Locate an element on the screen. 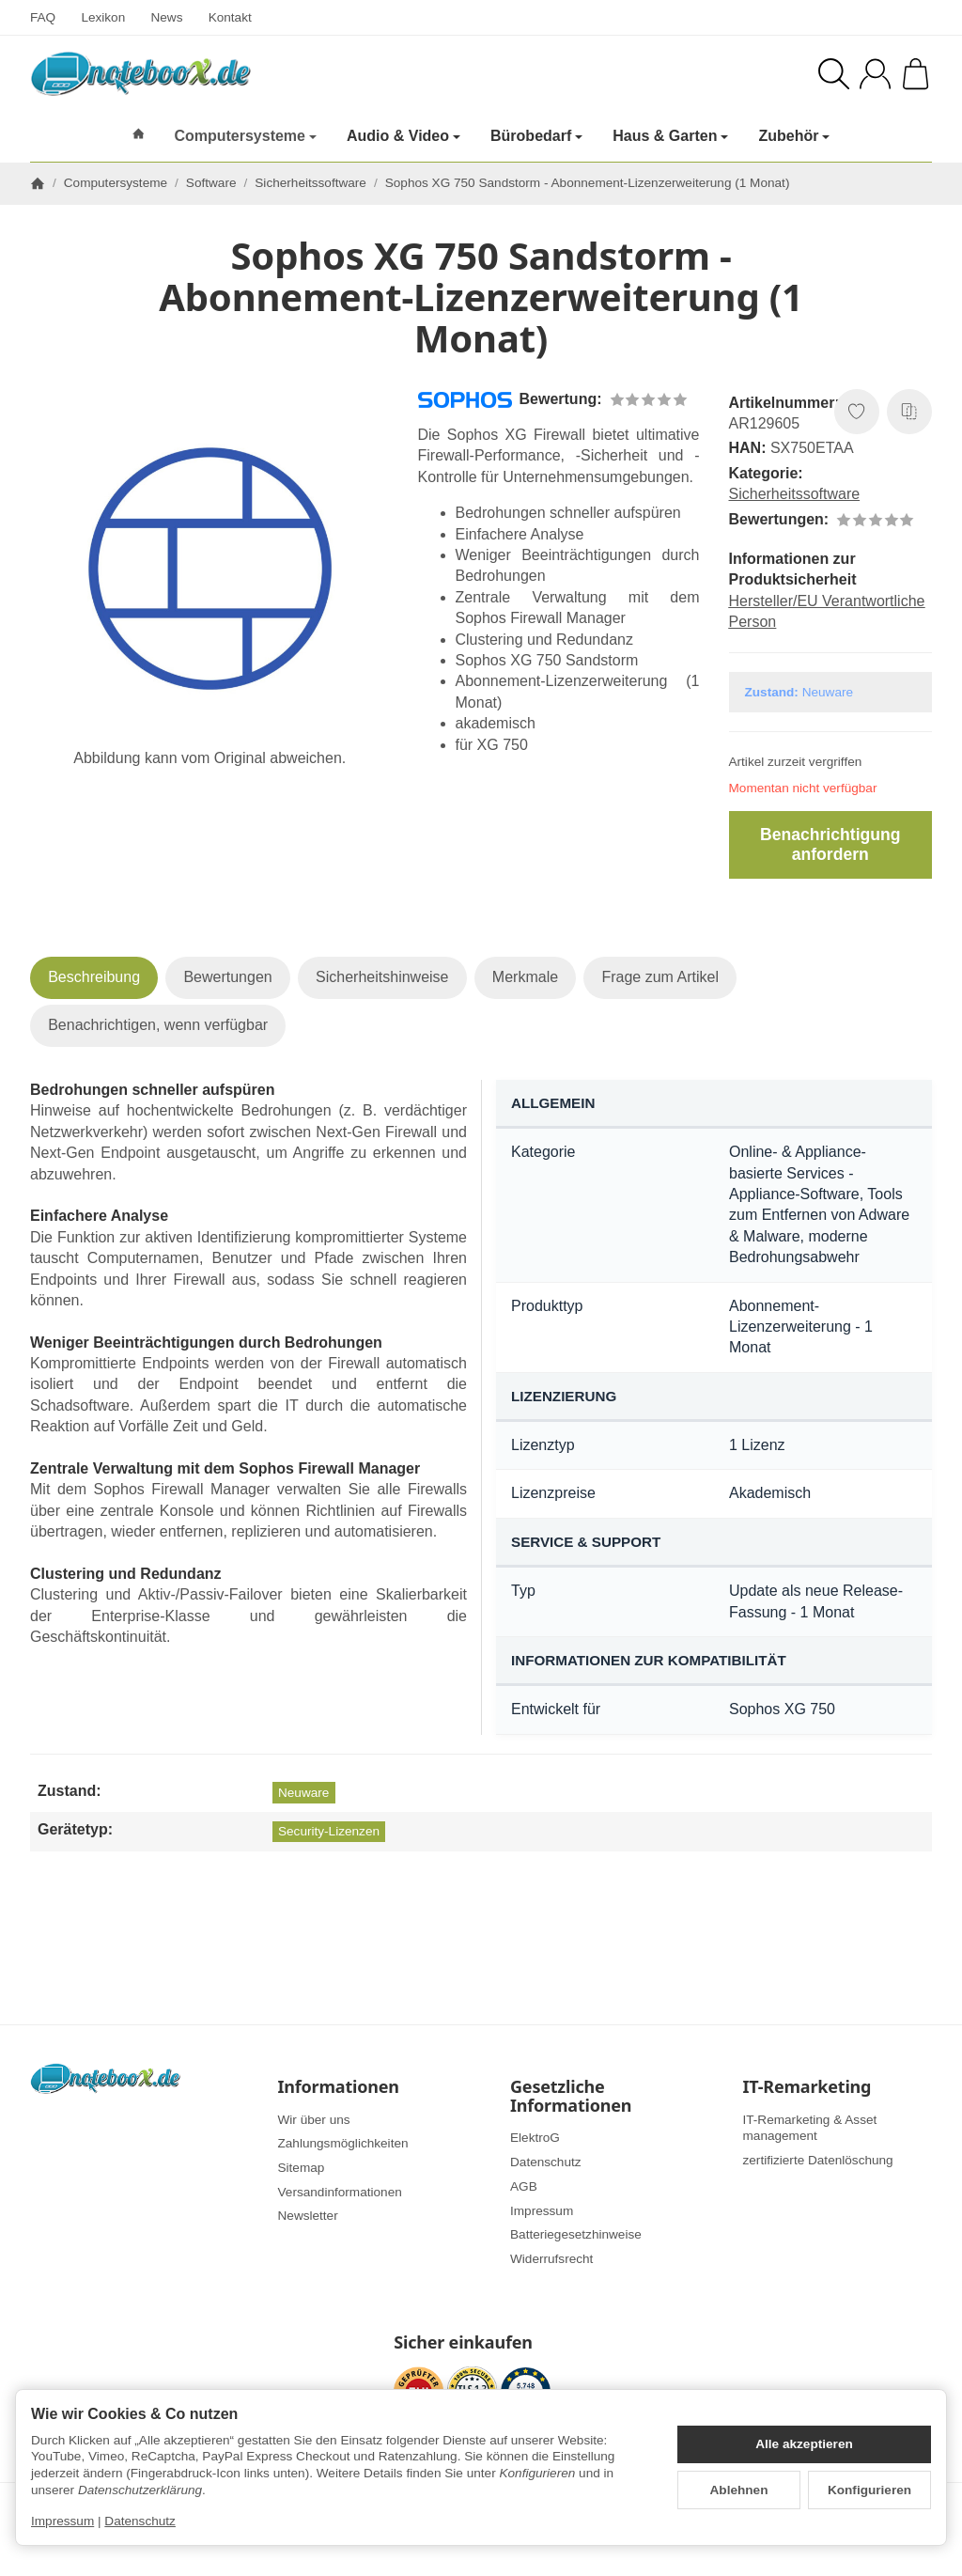  [Anmelden] is located at coordinates (875, 73).